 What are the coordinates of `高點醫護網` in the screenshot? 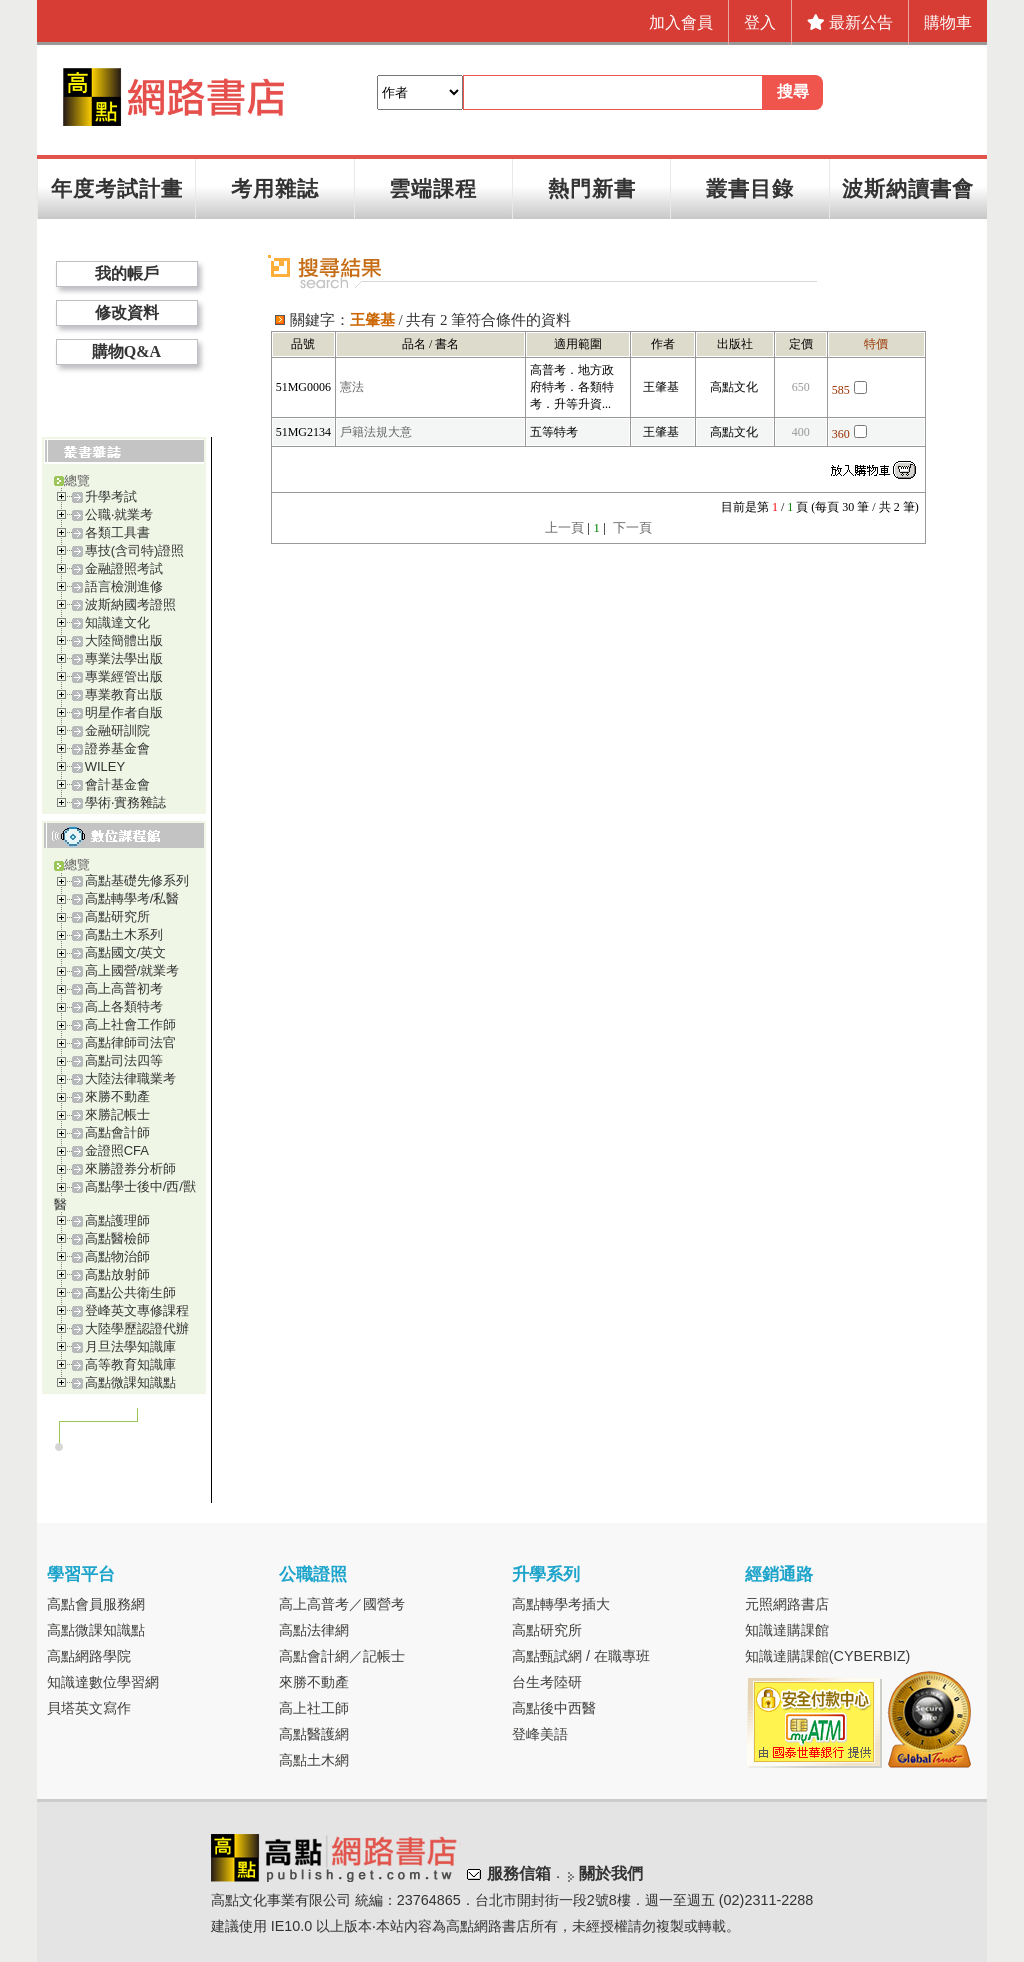 It's located at (314, 1734).